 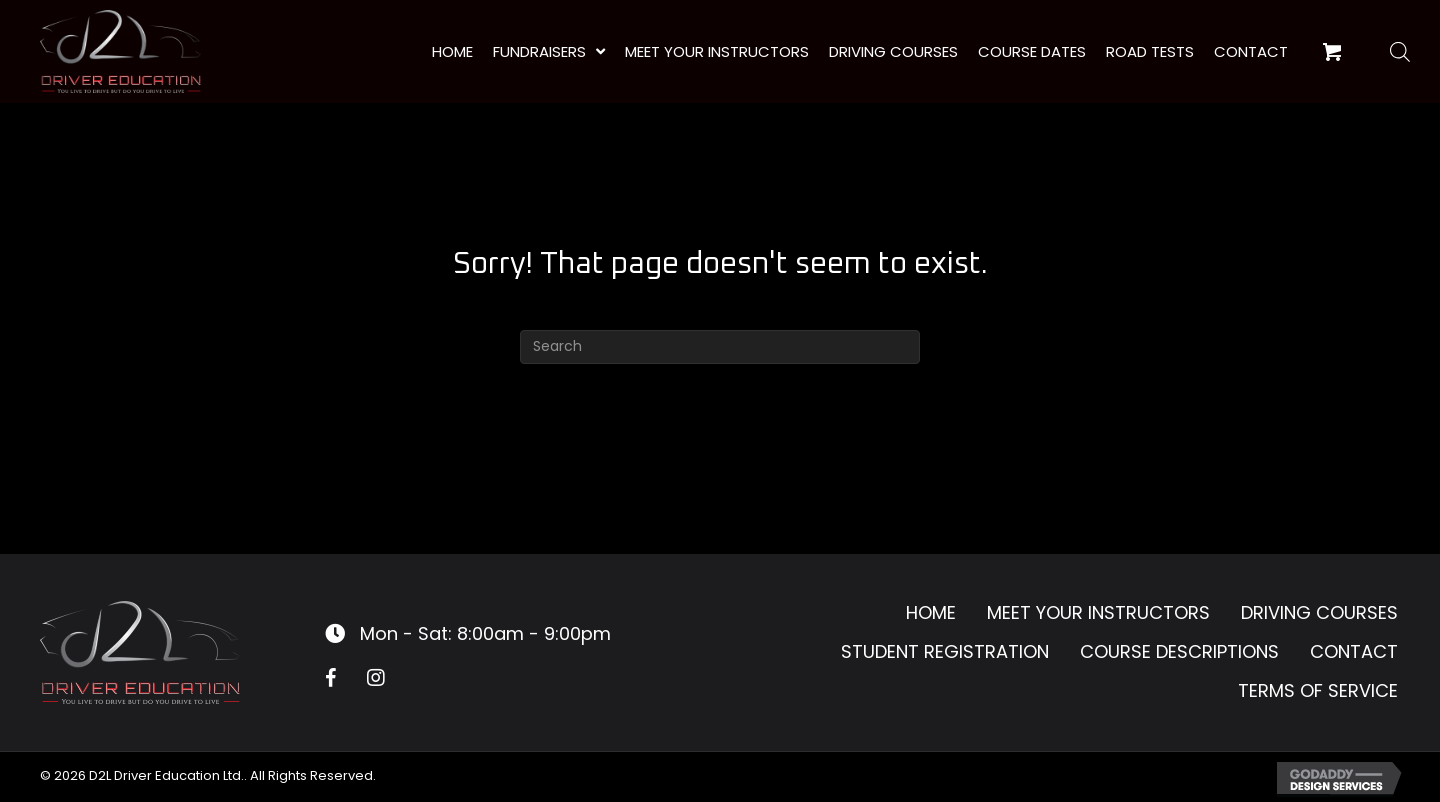 What do you see at coordinates (1098, 612) in the screenshot?
I see `Meet Your Instructors [menuitem]` at bounding box center [1098, 612].